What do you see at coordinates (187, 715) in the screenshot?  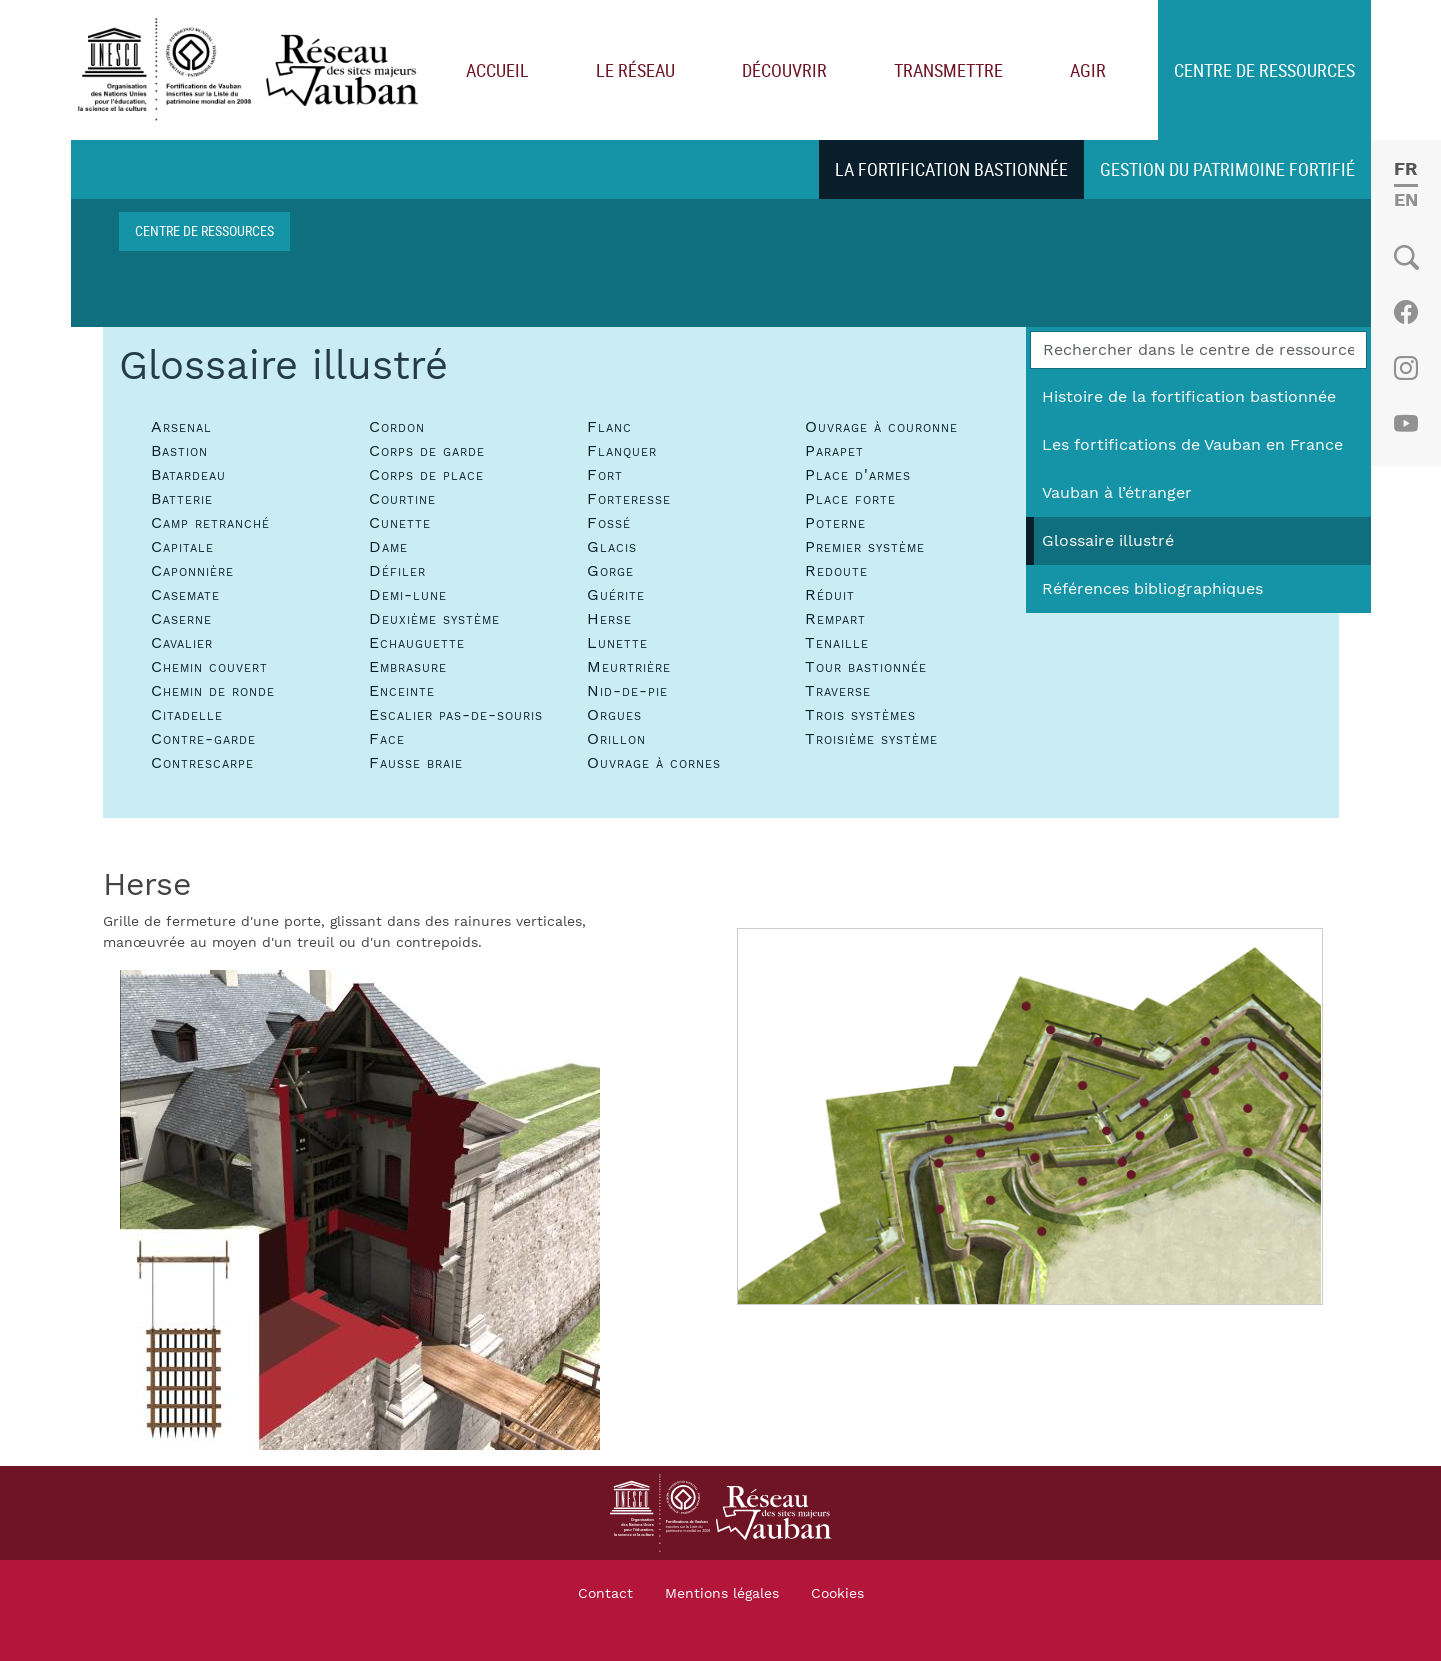 I see `Citadelle` at bounding box center [187, 715].